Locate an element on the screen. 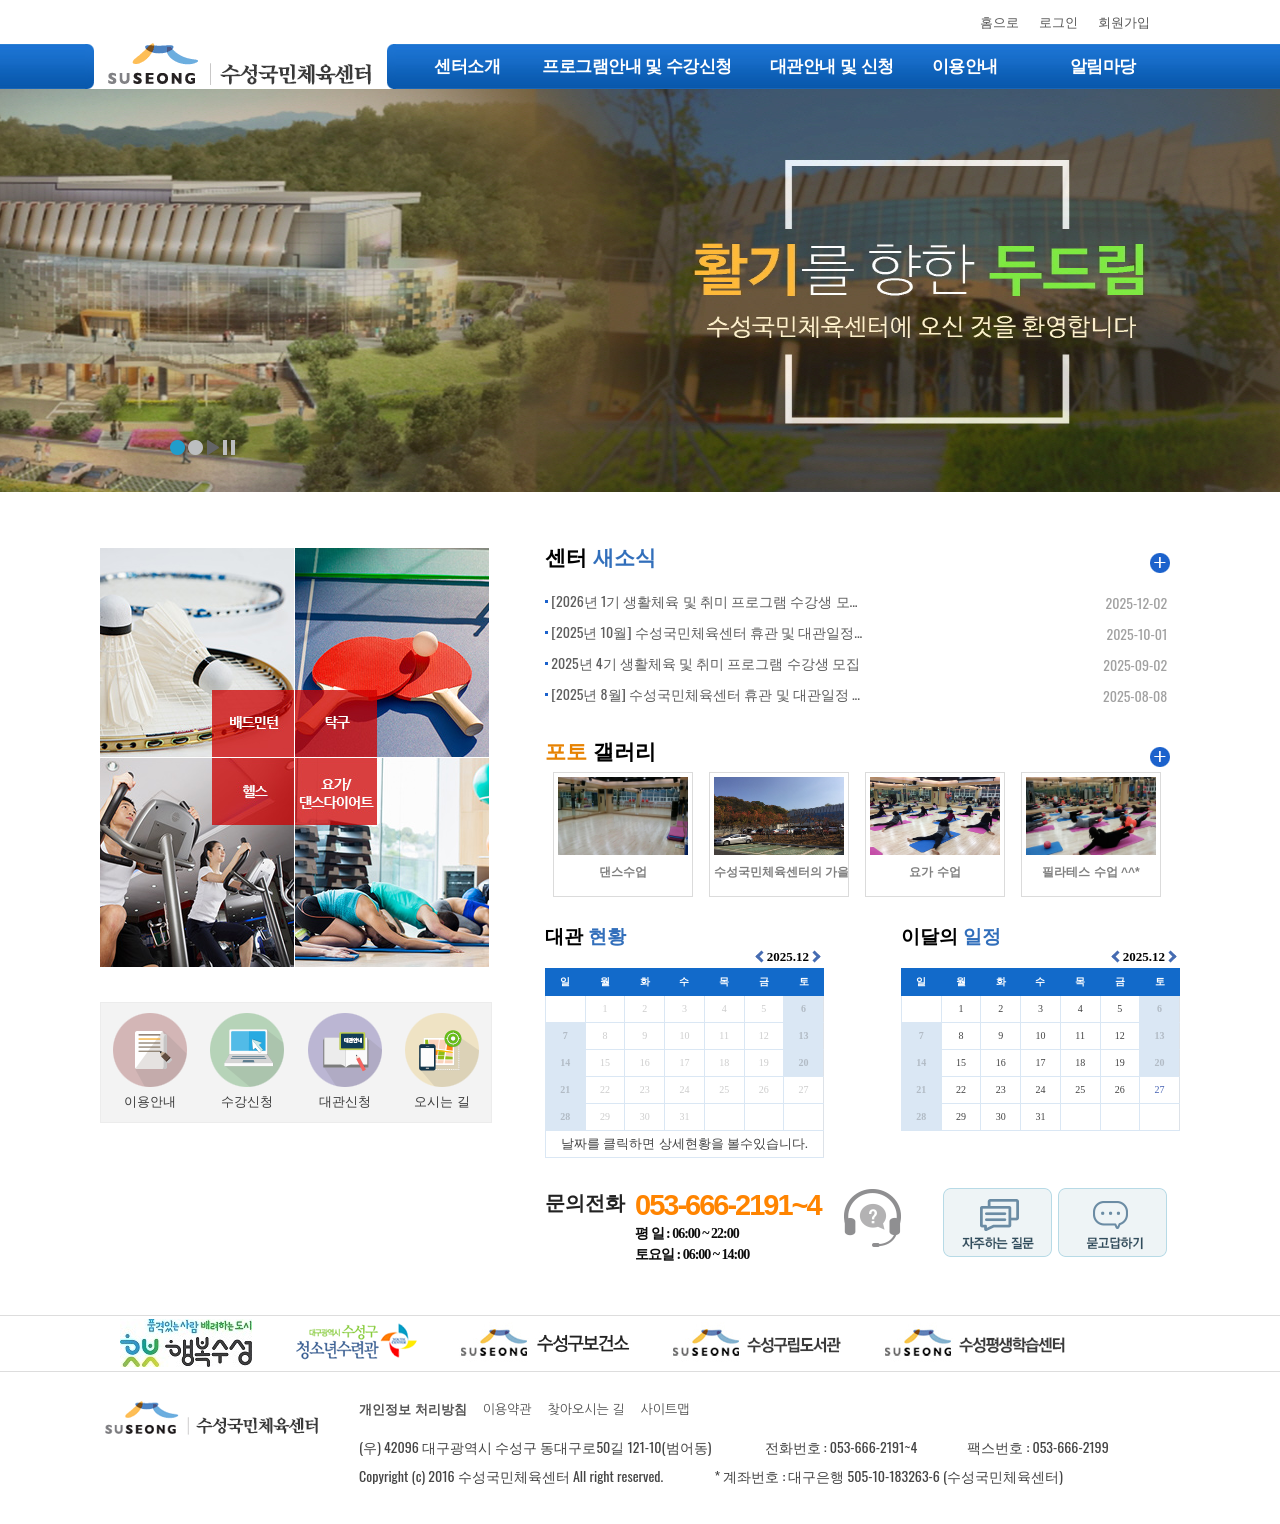 This screenshot has width=1280, height=1524. 13 is located at coordinates (804, 1035).